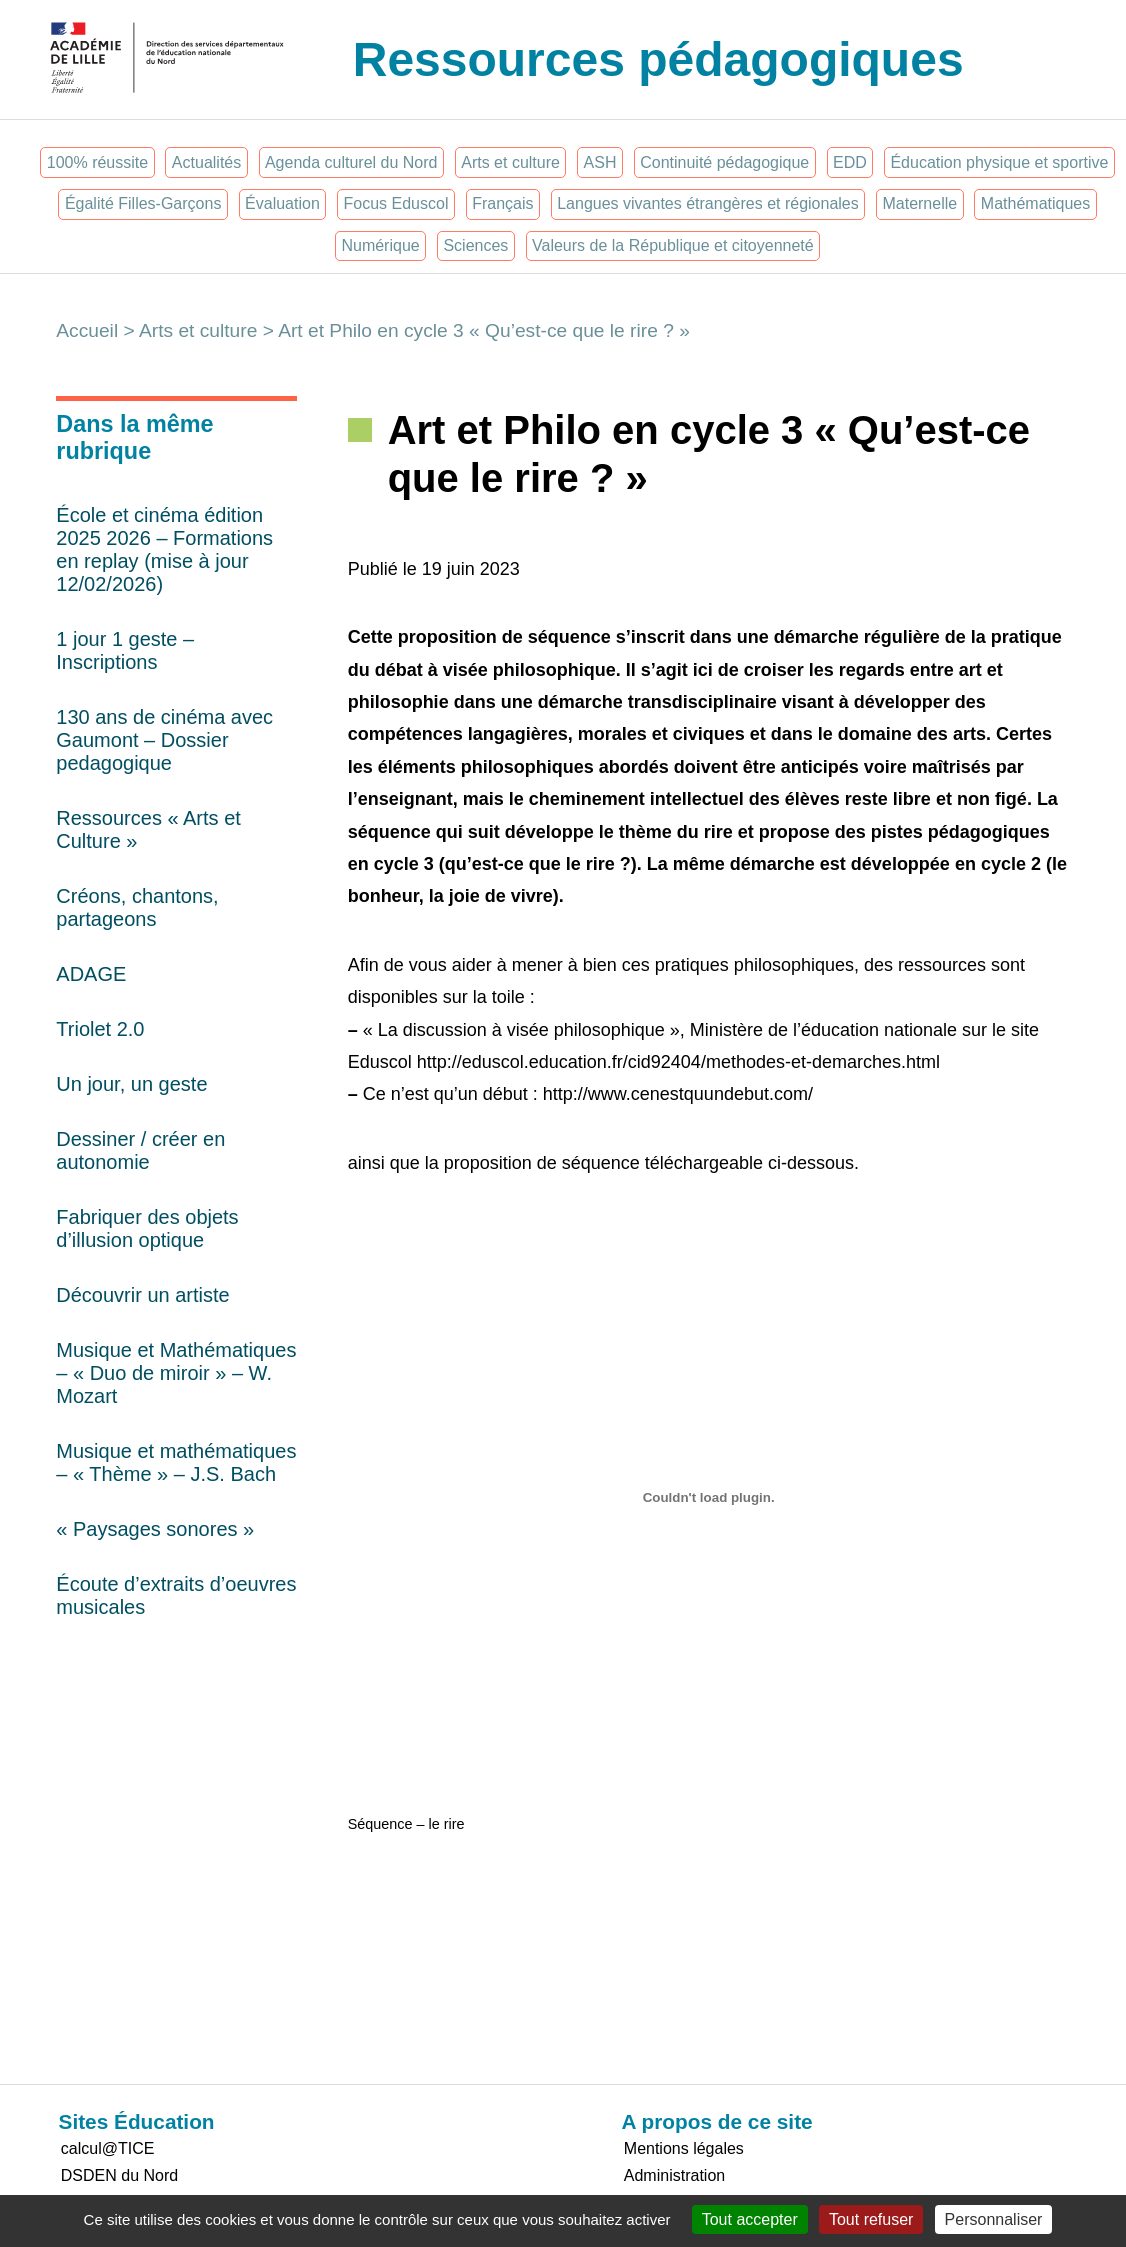  Describe the element at coordinates (206, 162) in the screenshot. I see `Actualités` at that location.